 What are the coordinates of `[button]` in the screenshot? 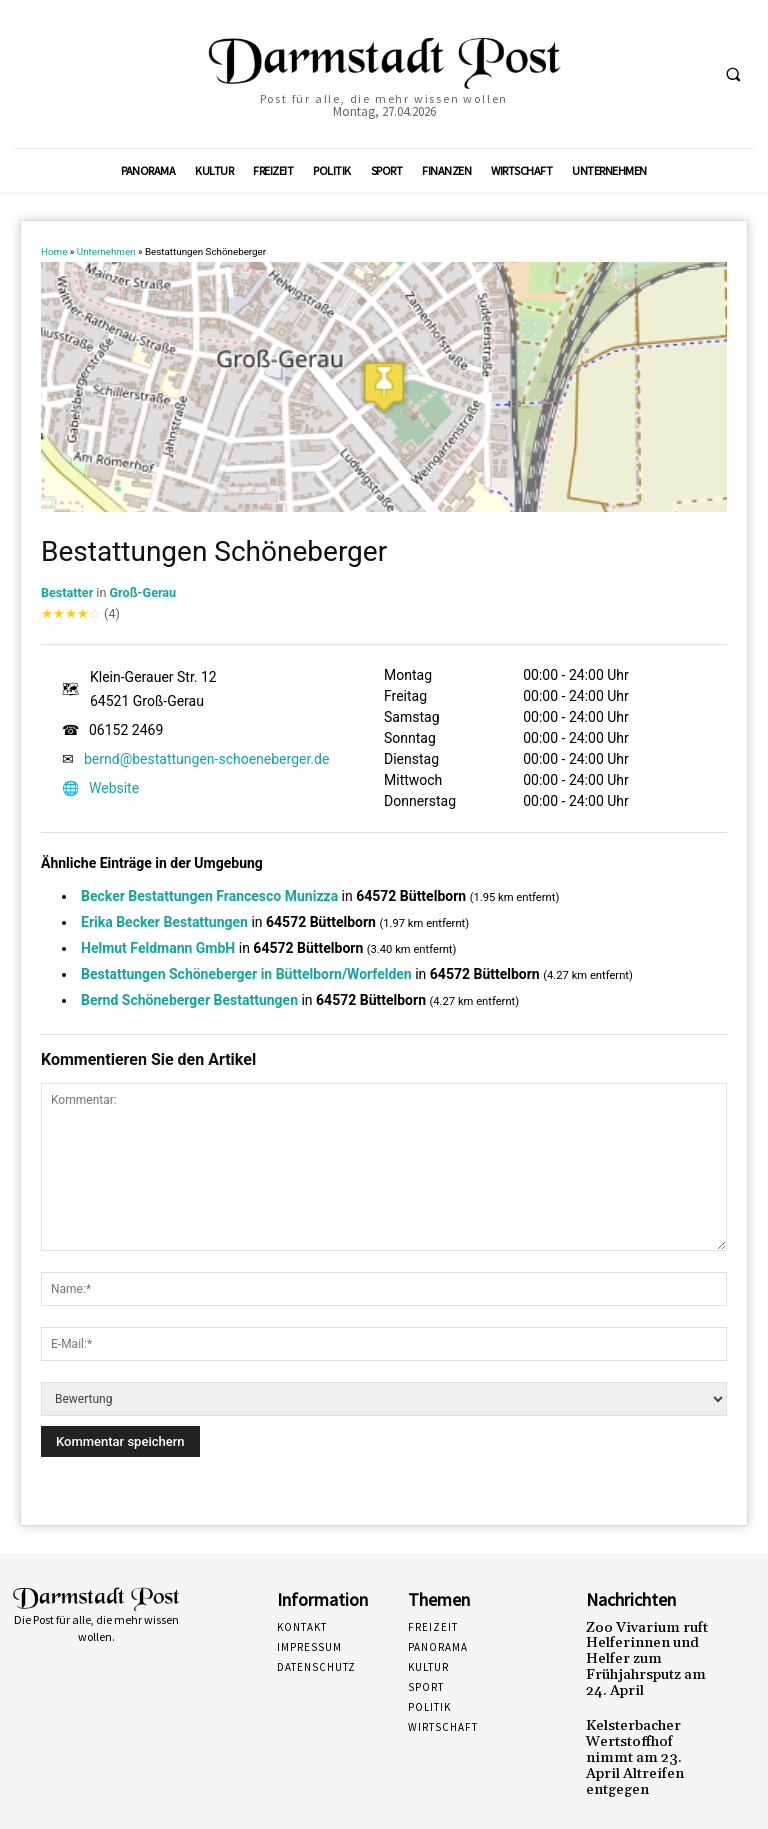 It's located at (733, 75).